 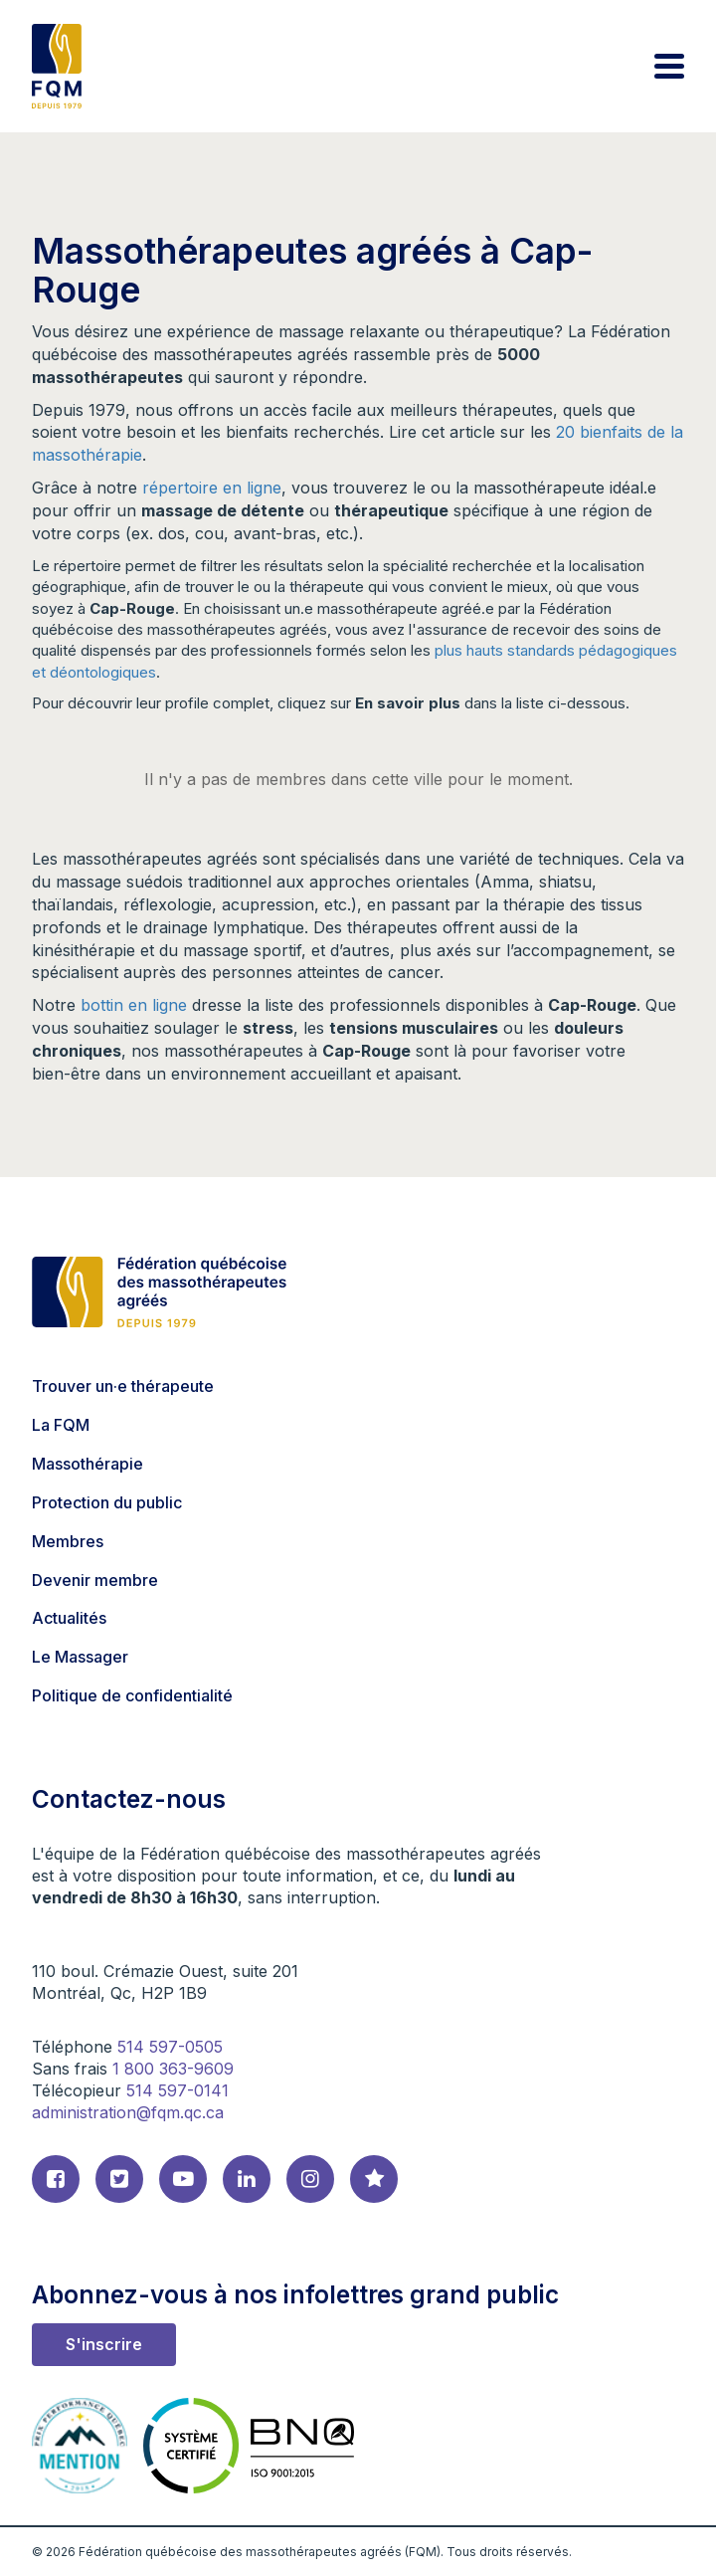 What do you see at coordinates (134, 1005) in the screenshot?
I see `bottin en ligne` at bounding box center [134, 1005].